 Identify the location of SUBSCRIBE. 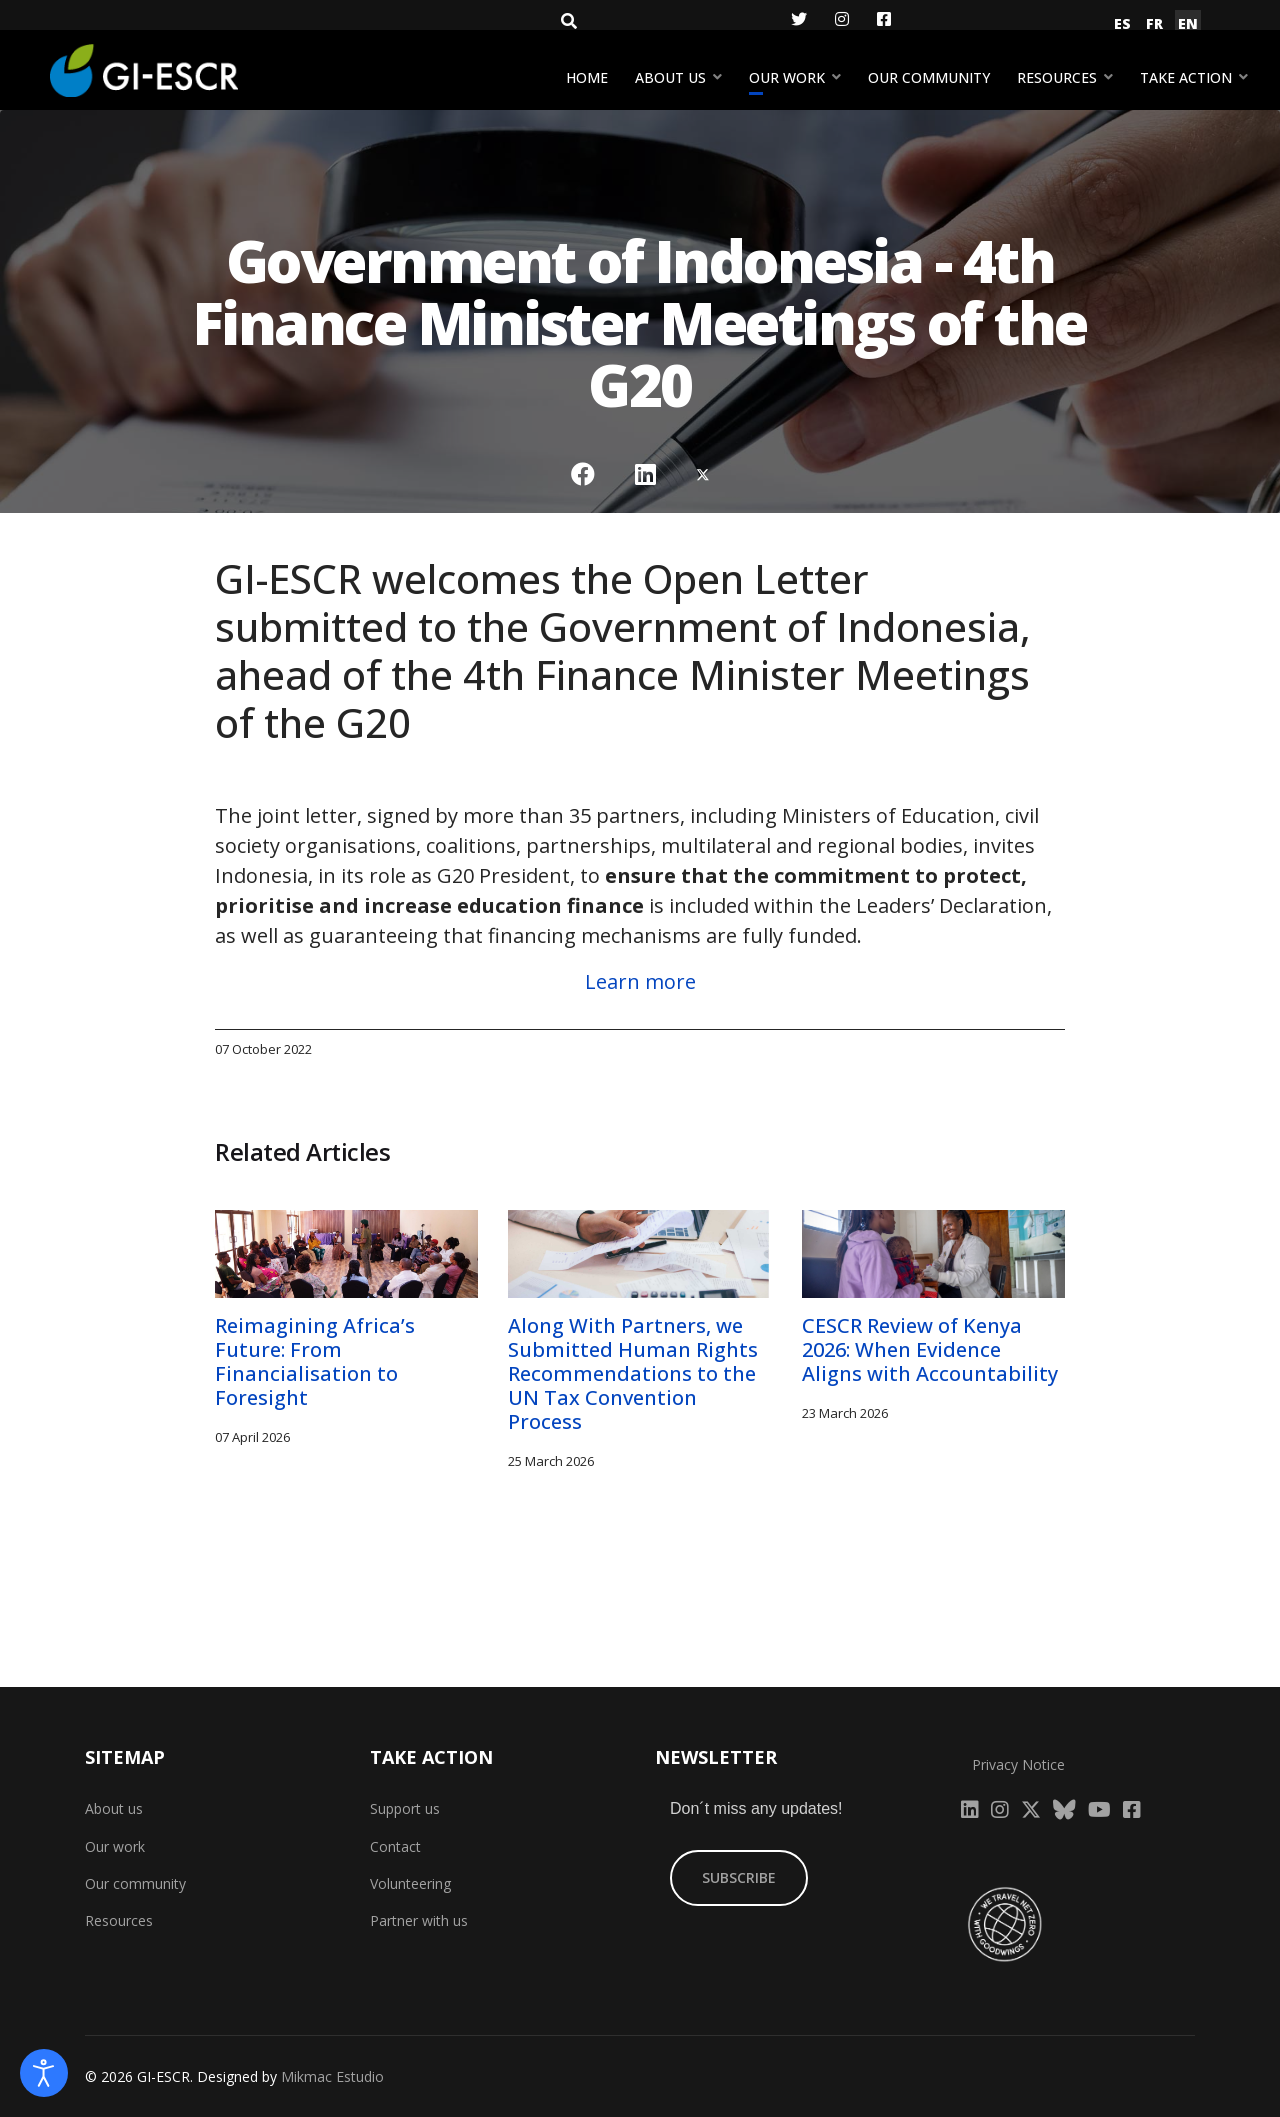
(739, 1877).